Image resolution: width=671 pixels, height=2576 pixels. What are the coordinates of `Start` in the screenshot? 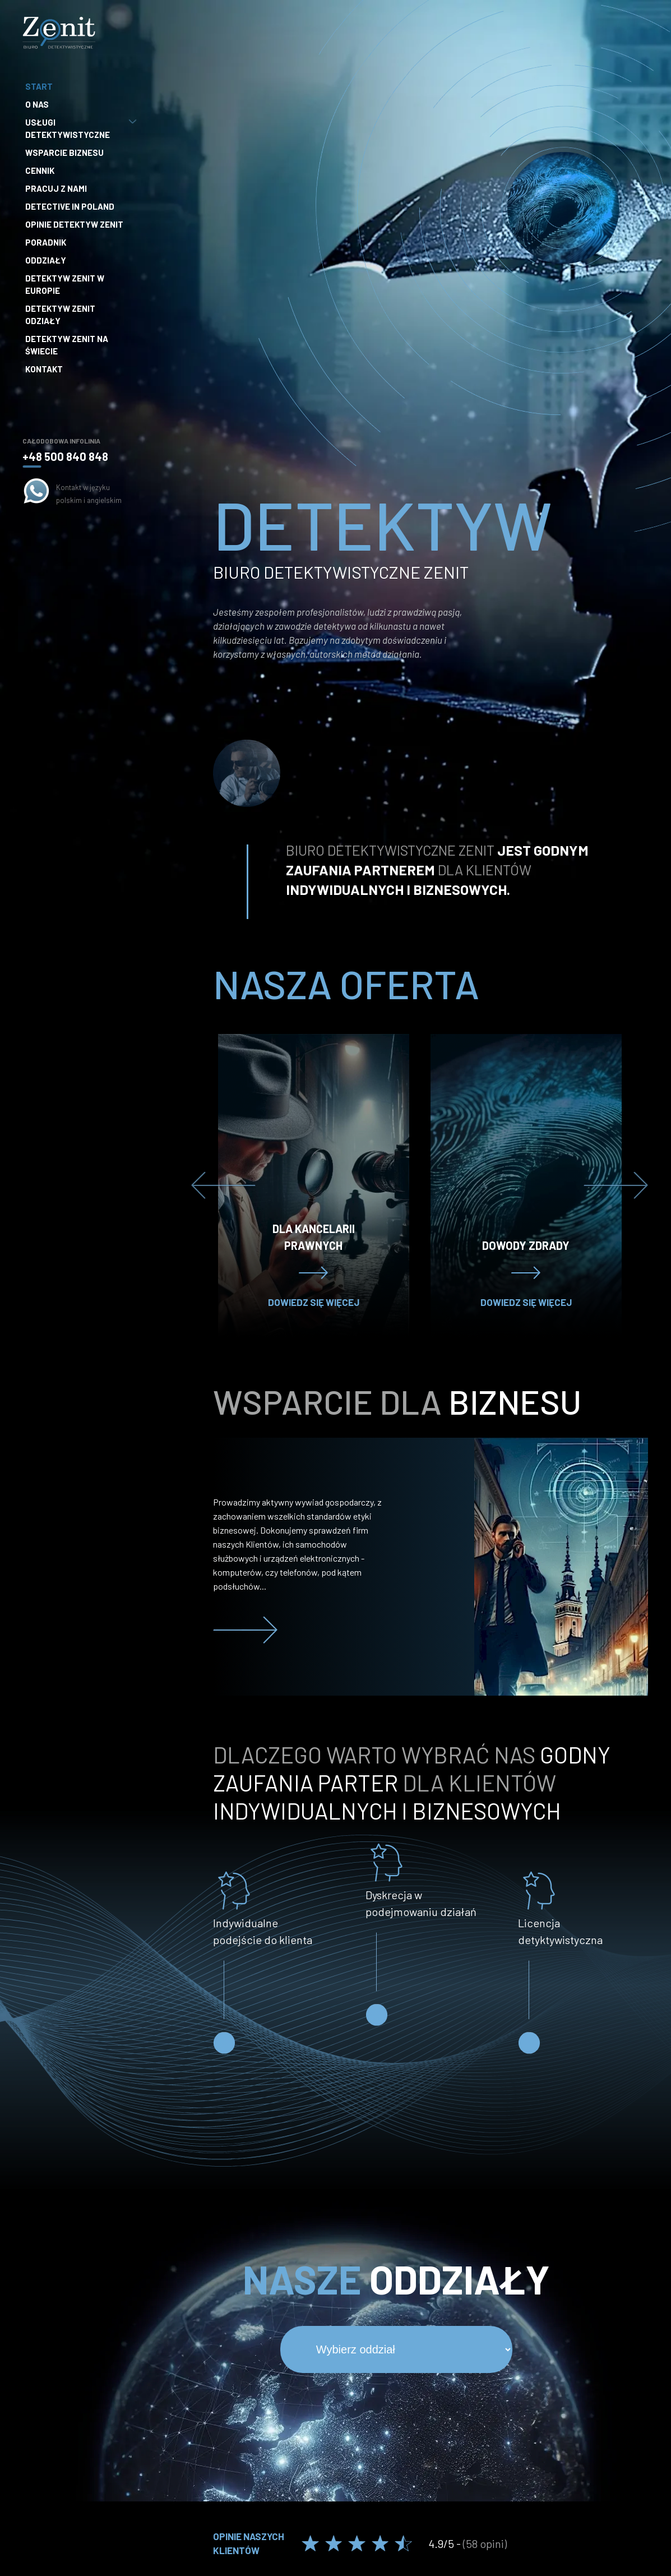 It's located at (39, 86).